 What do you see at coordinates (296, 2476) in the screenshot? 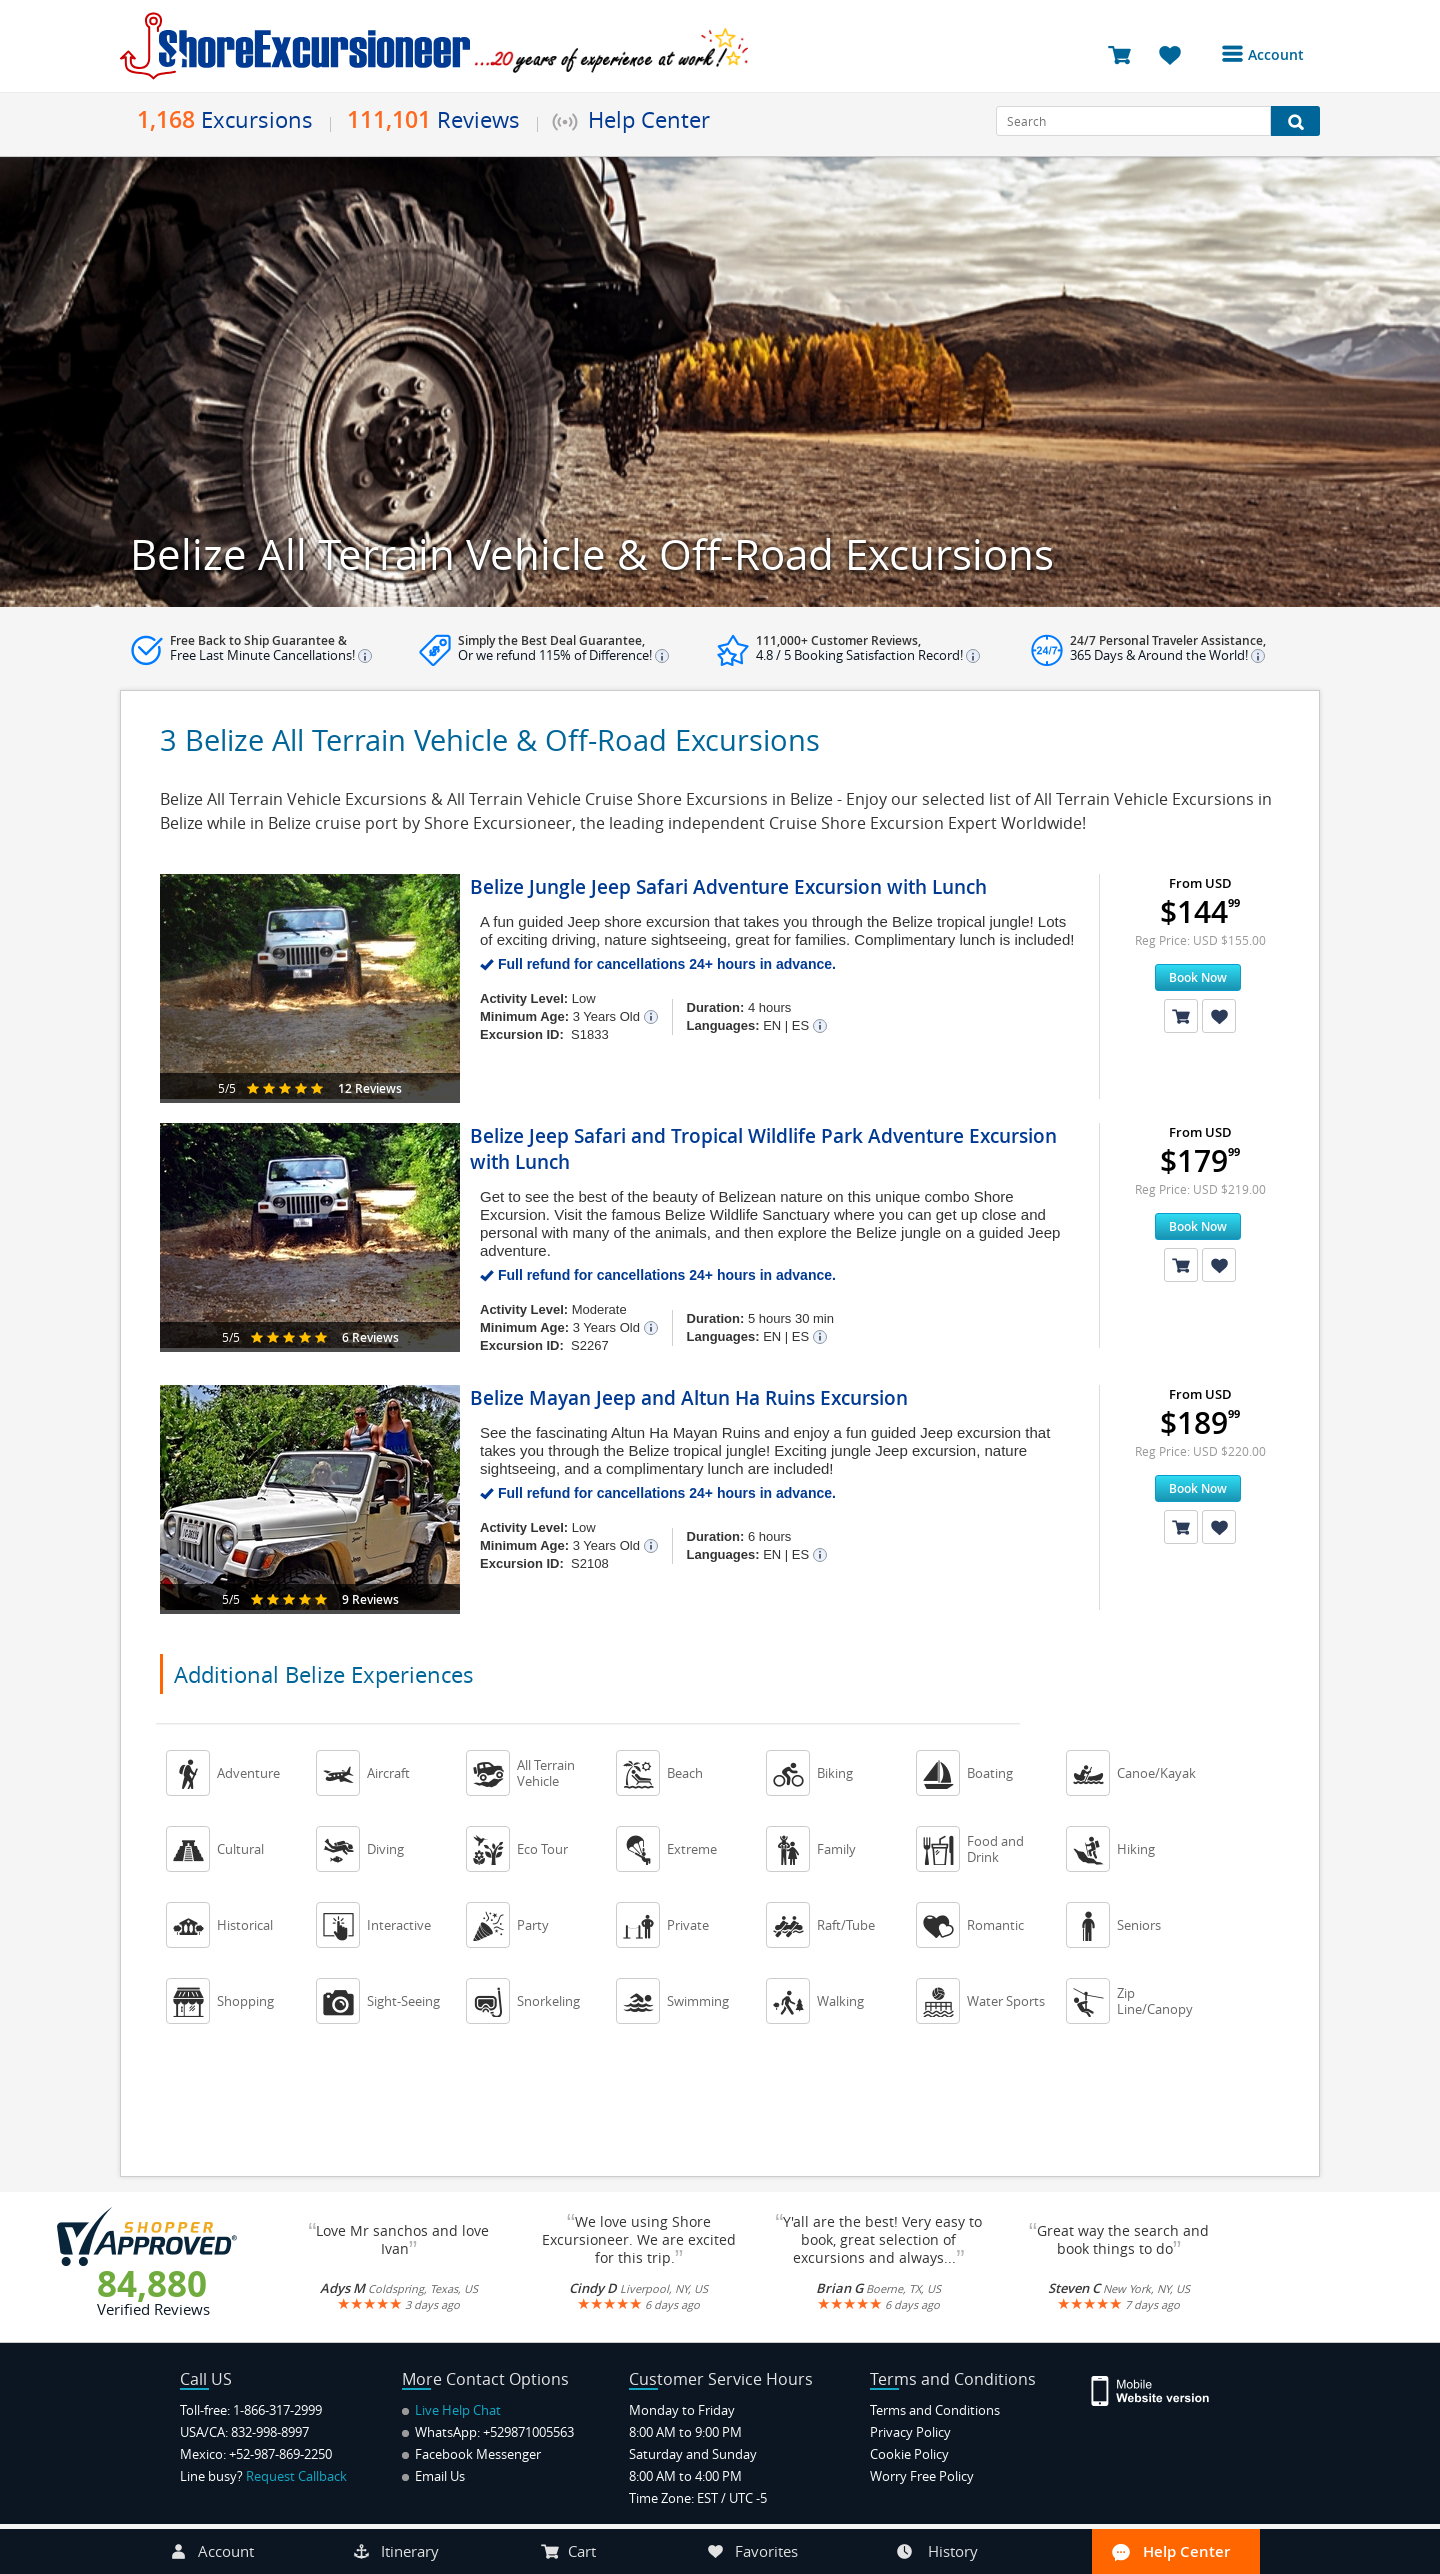
I see `Request Callback` at bounding box center [296, 2476].